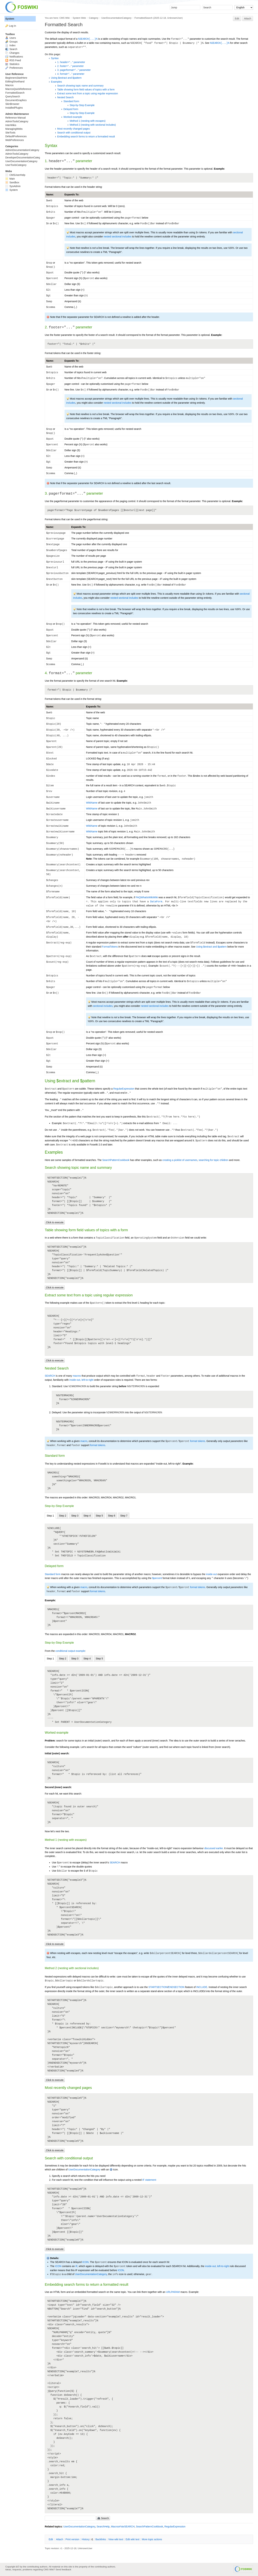 The height and width of the screenshot is (2576, 258). I want to click on WikiName, so click(91, 802).